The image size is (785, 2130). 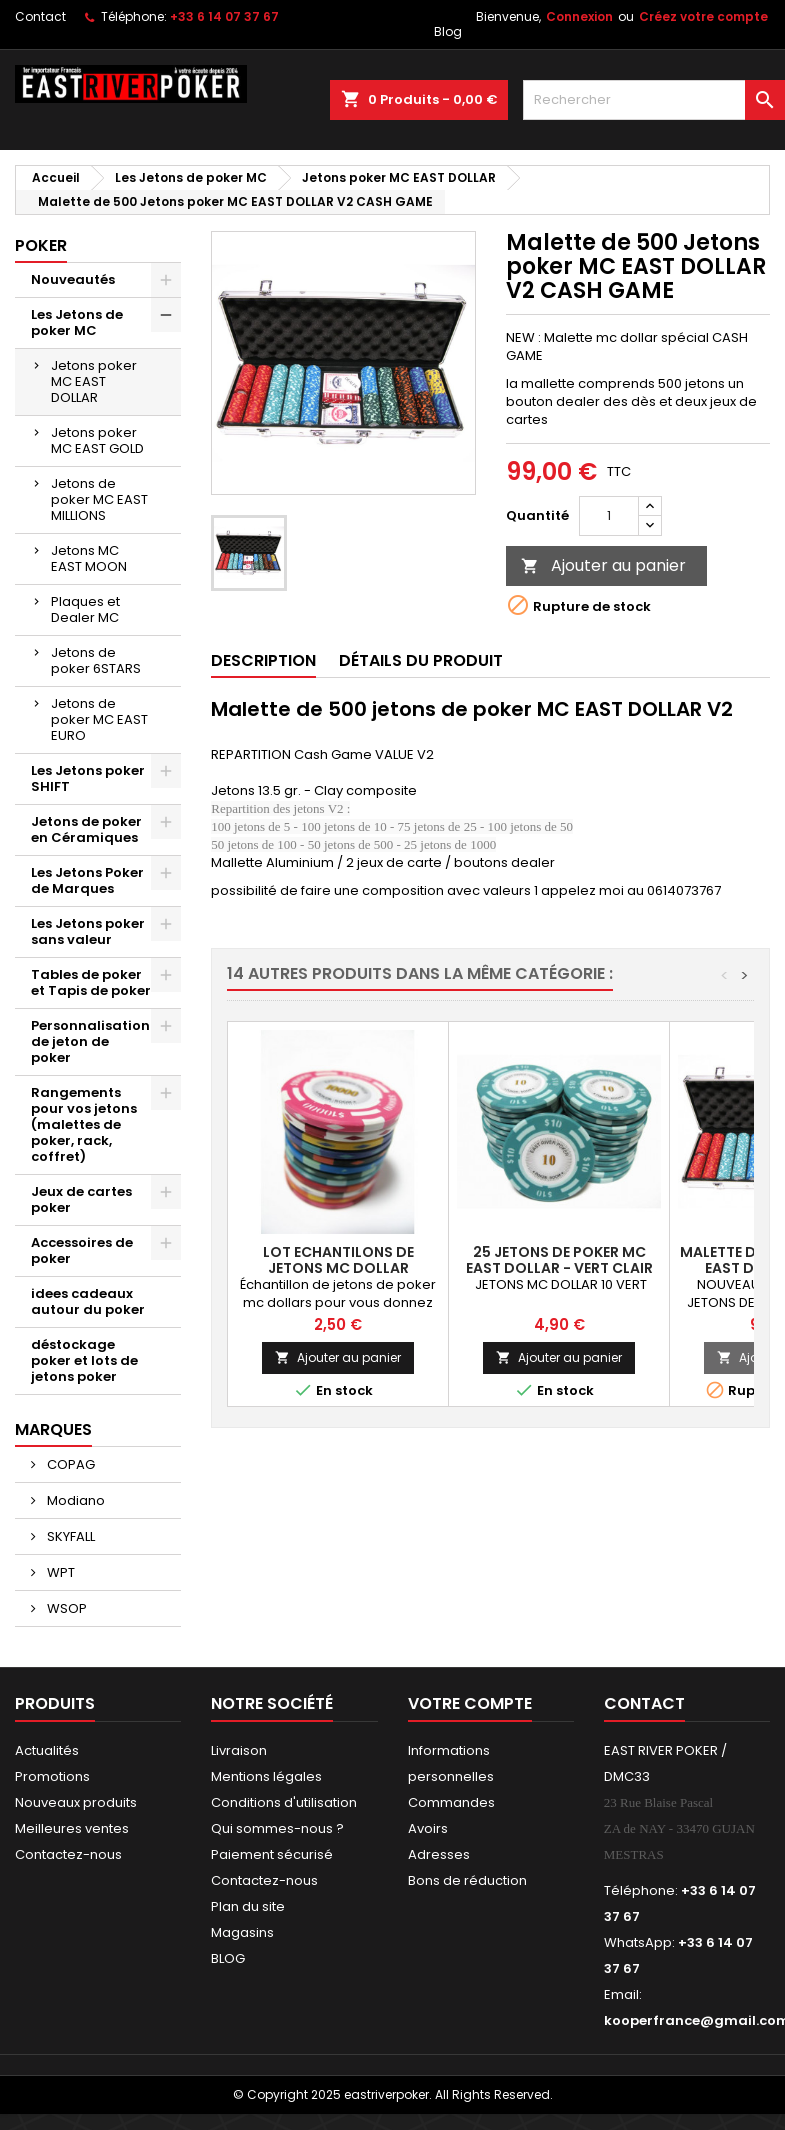 What do you see at coordinates (74, 1500) in the screenshot?
I see `Modiano` at bounding box center [74, 1500].